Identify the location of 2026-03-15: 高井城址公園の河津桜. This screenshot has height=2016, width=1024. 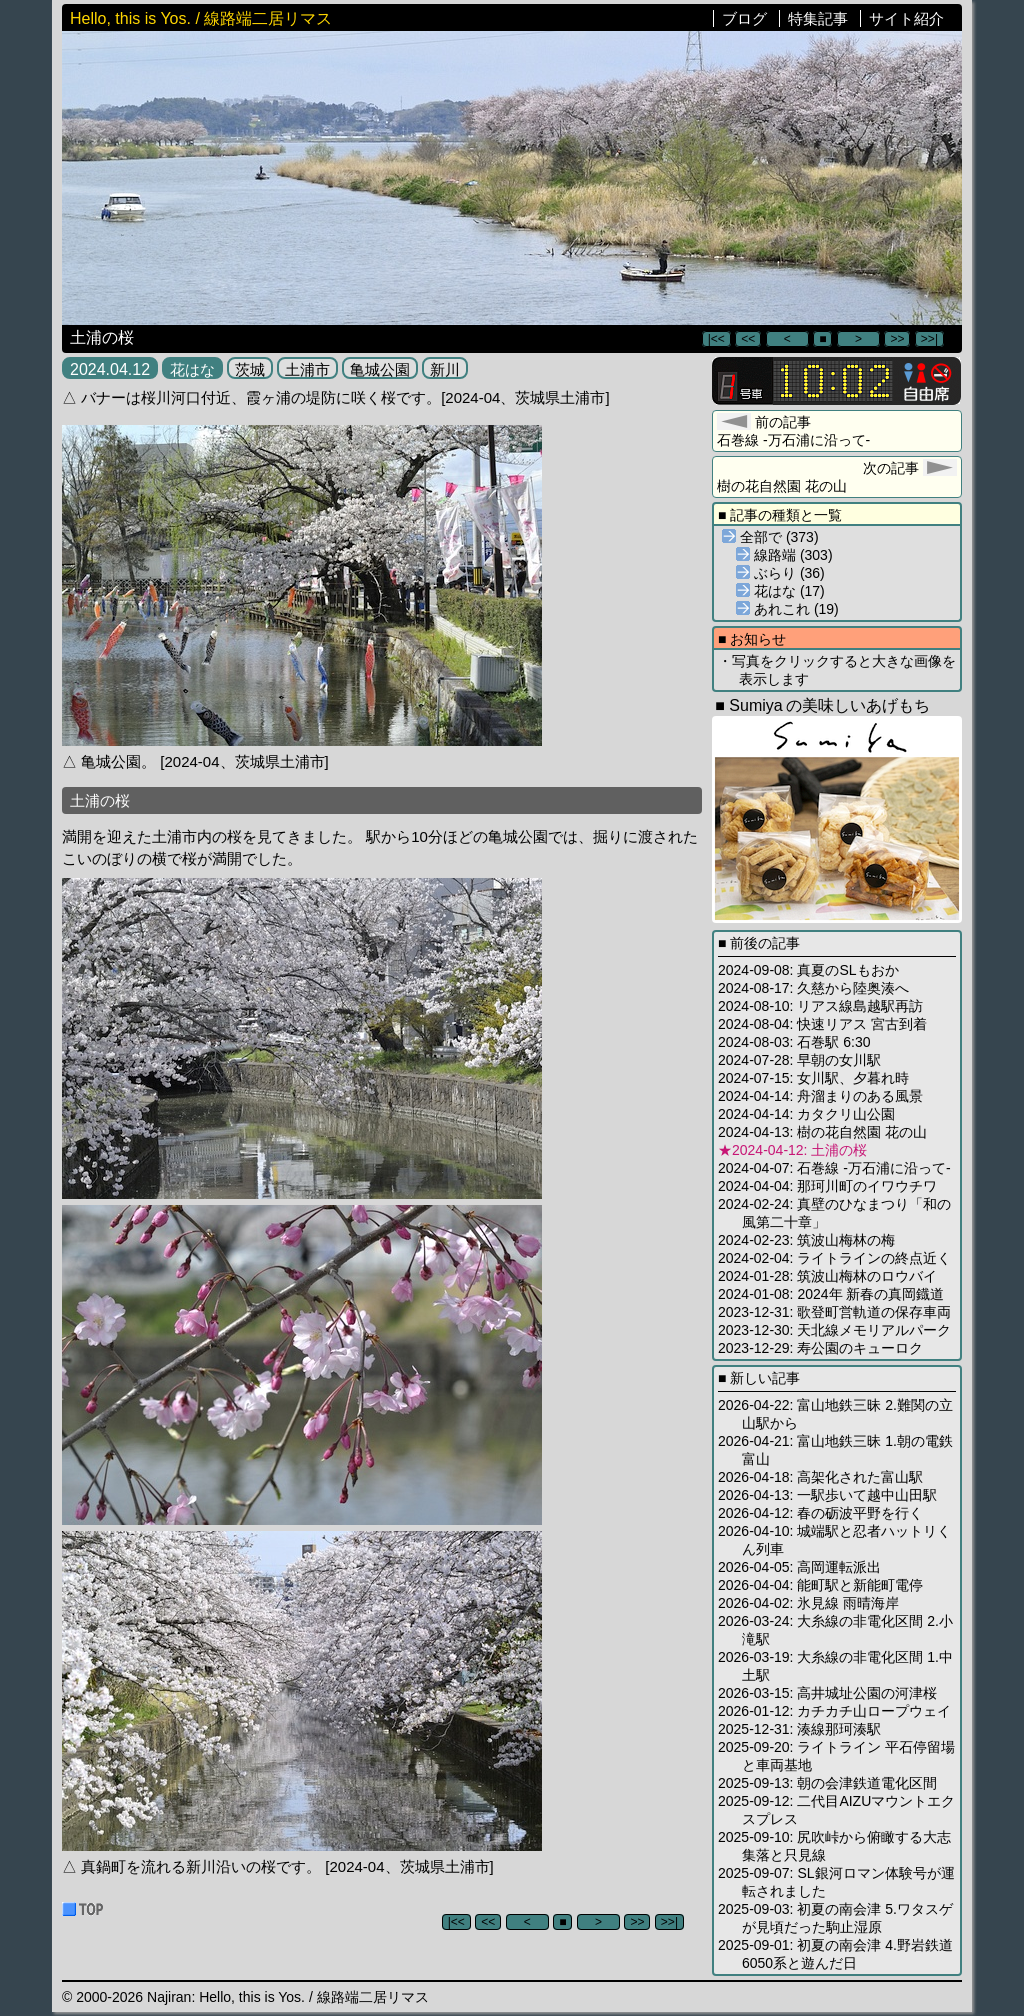
(827, 1693).